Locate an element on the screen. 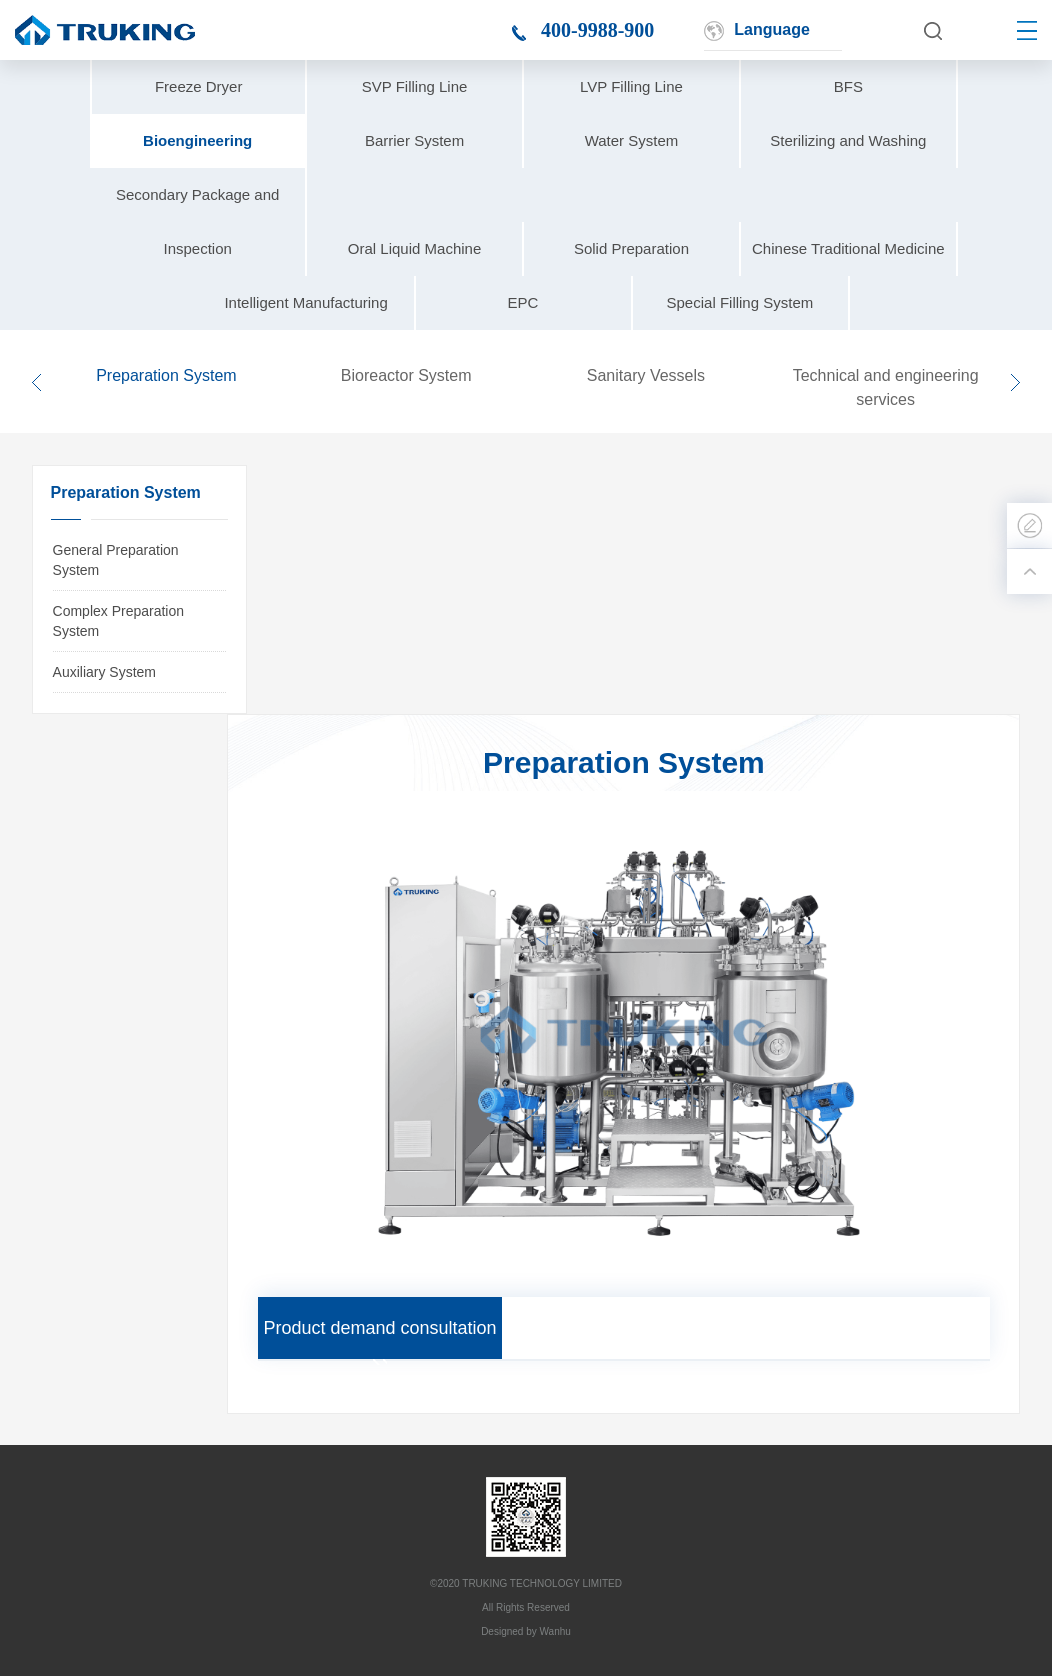 This screenshot has height=1676, width=1052. Wanhu is located at coordinates (555, 1631).